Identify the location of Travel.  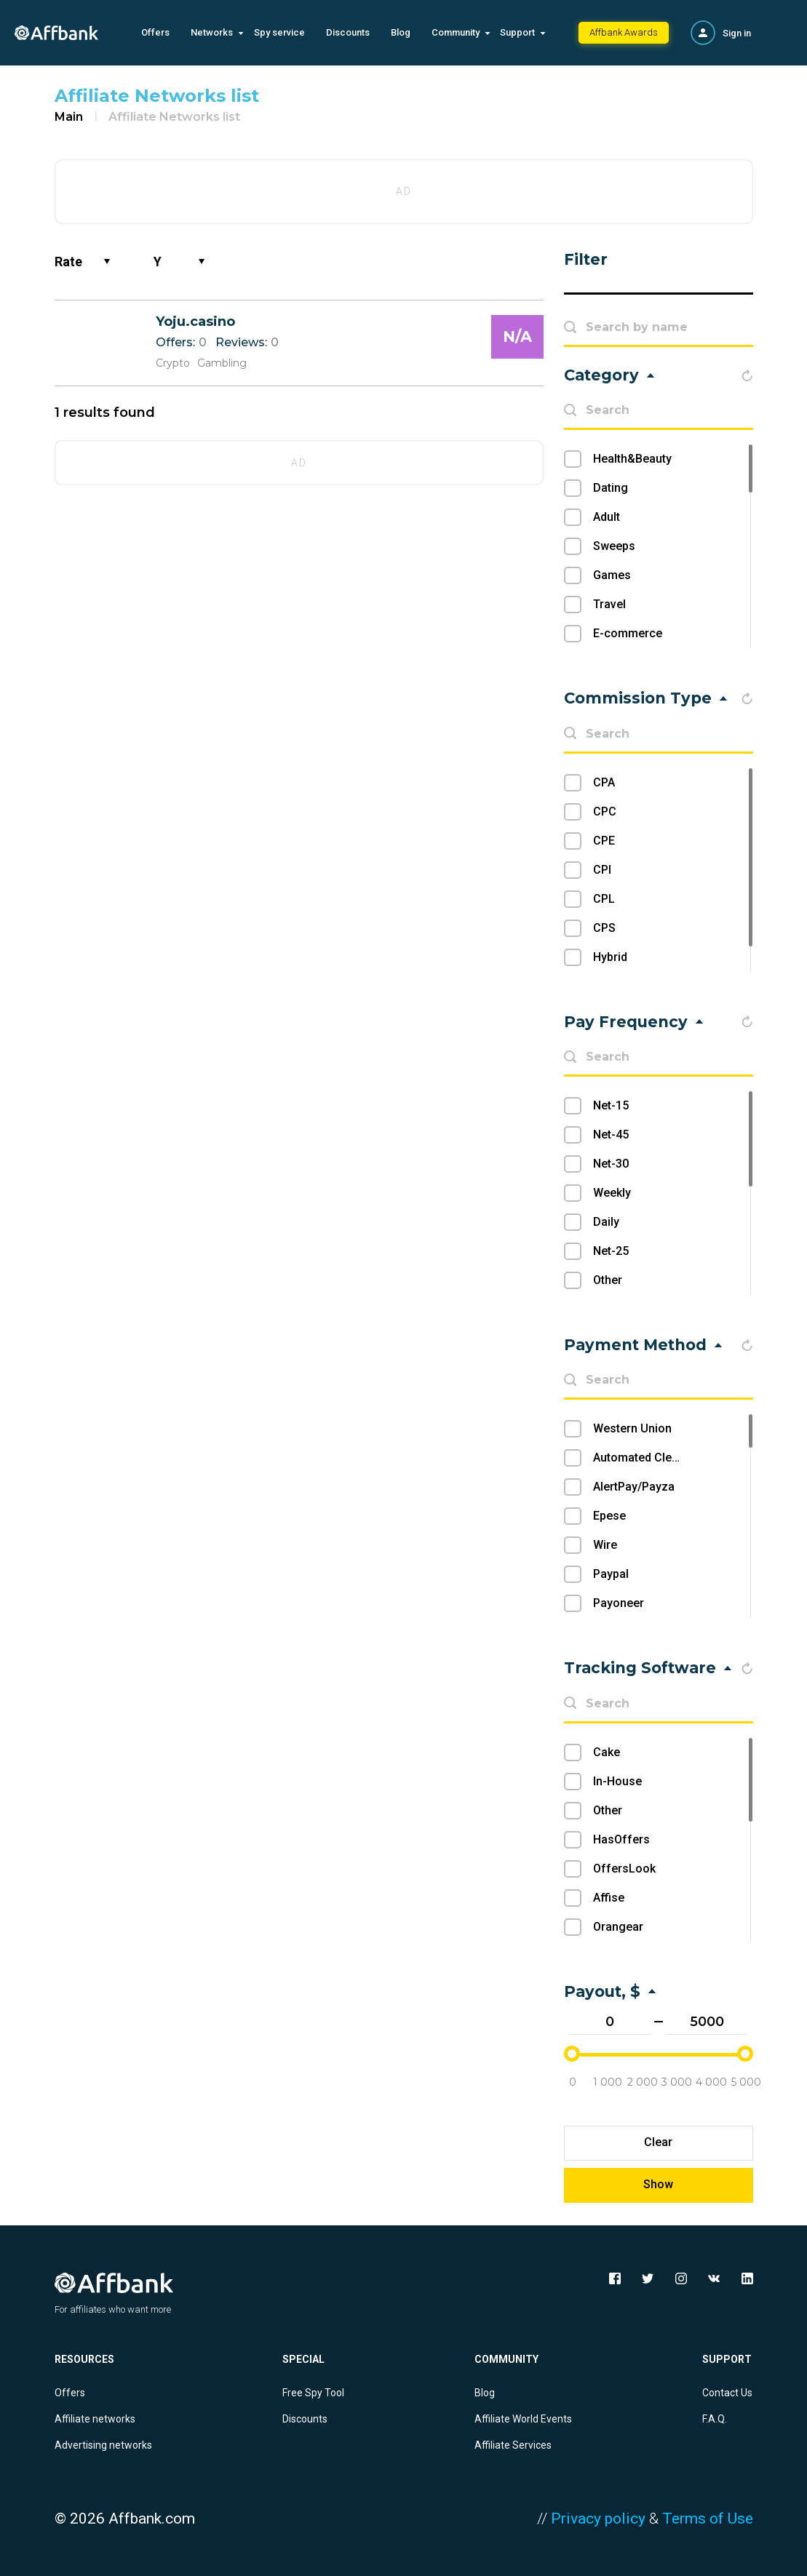
(609, 604).